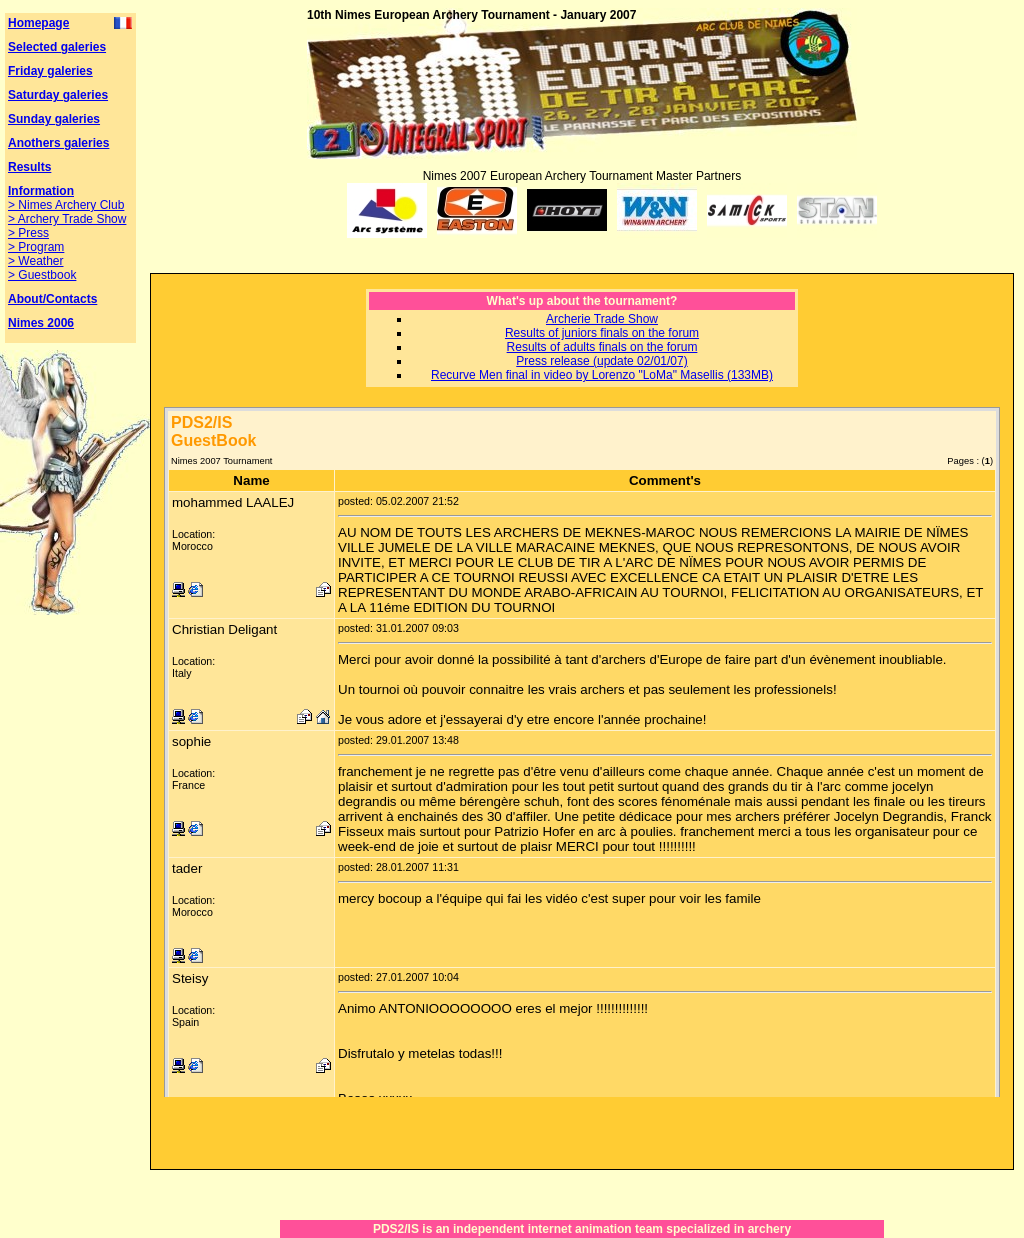  I want to click on Recurve Men final in video by Lorenzo "LoMa" Masellis (133MB), so click(602, 375).